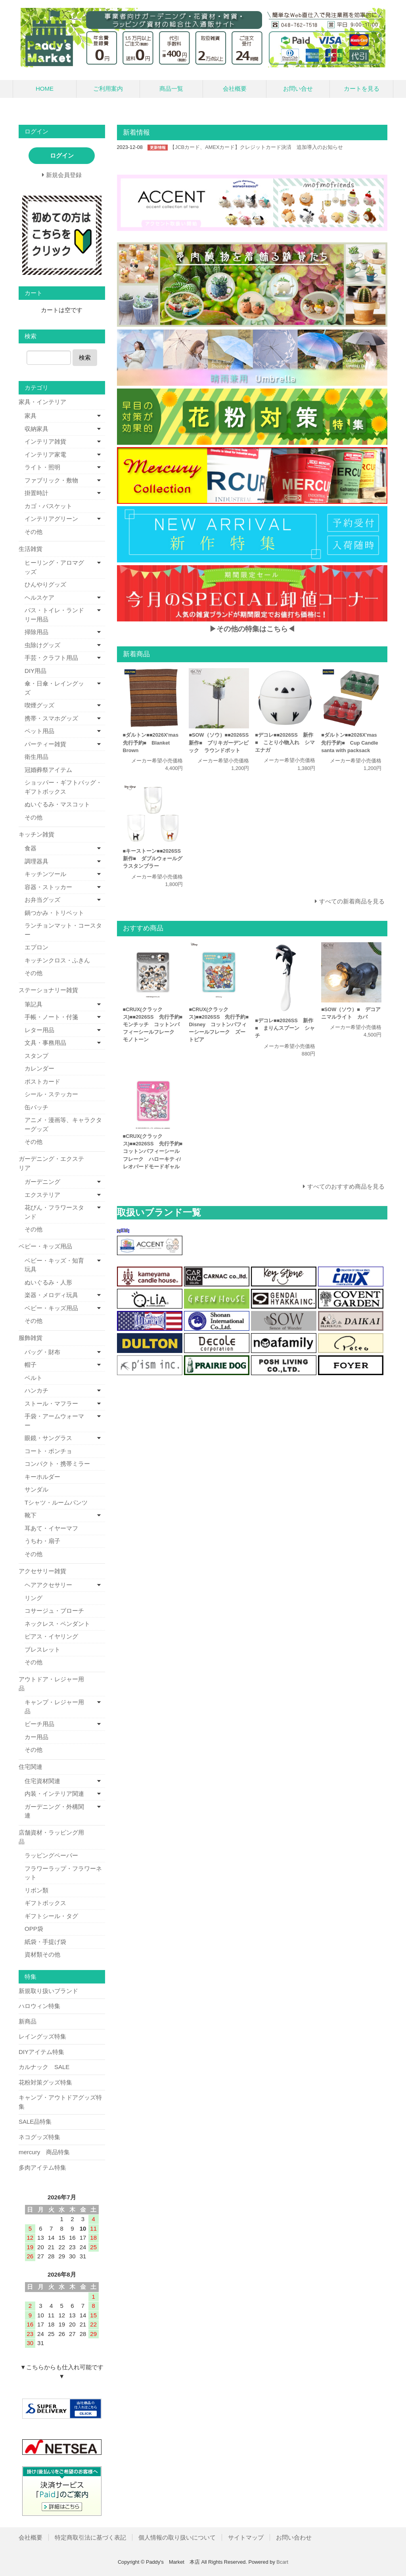  I want to click on エクステリア, so click(42, 1194).